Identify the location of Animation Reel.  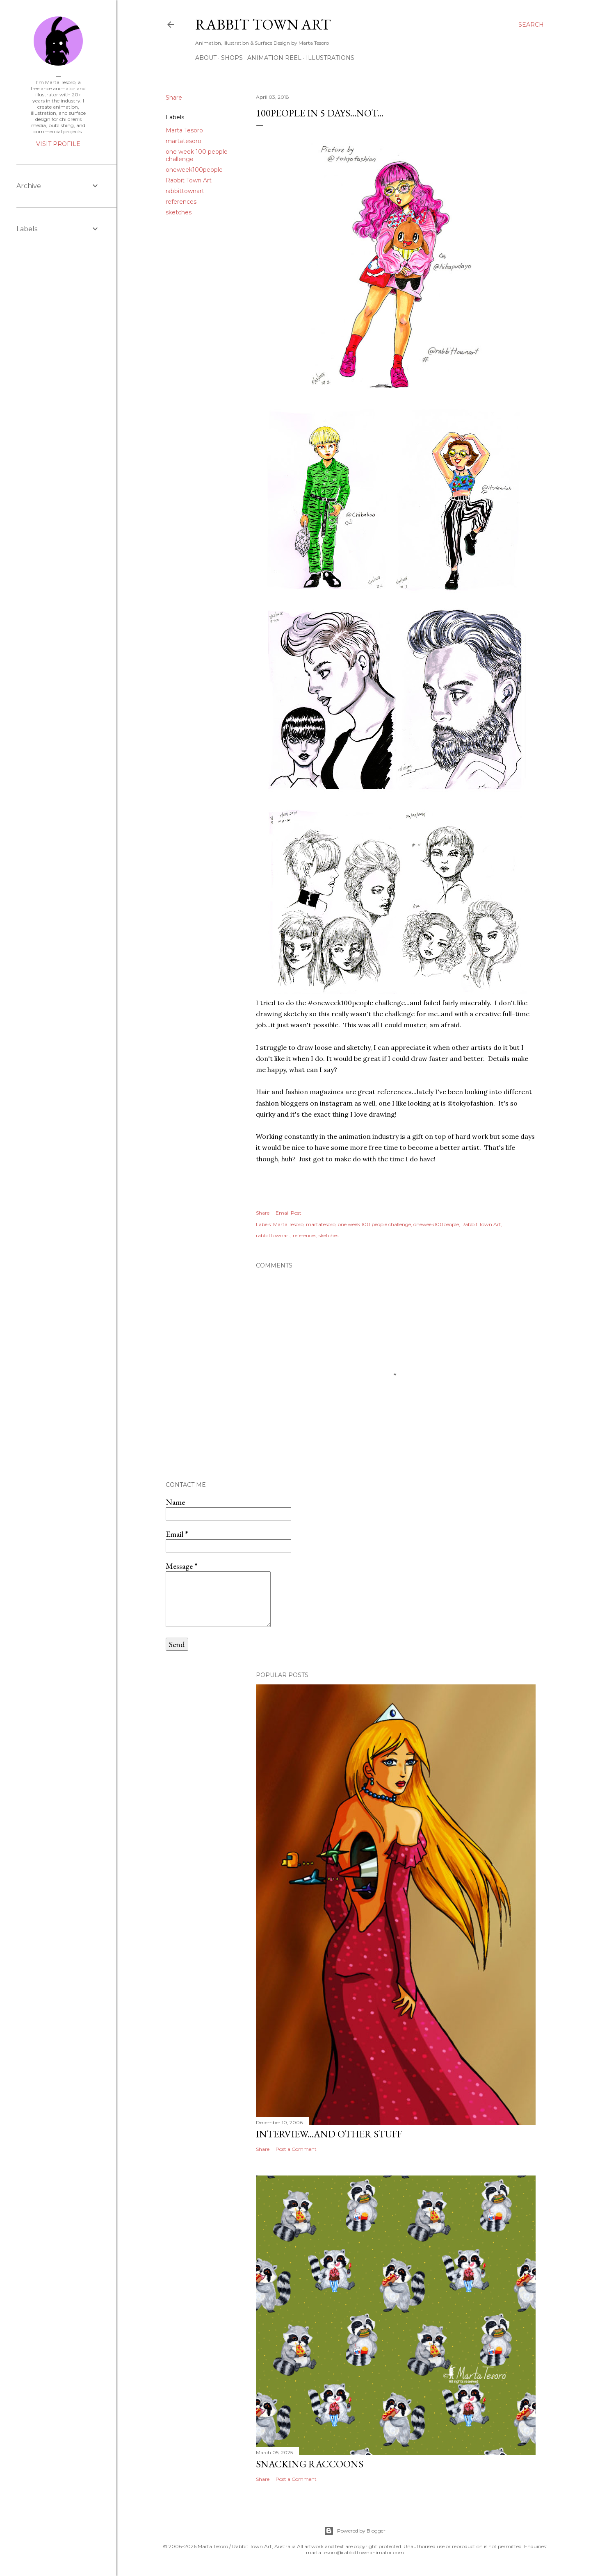
(274, 57).